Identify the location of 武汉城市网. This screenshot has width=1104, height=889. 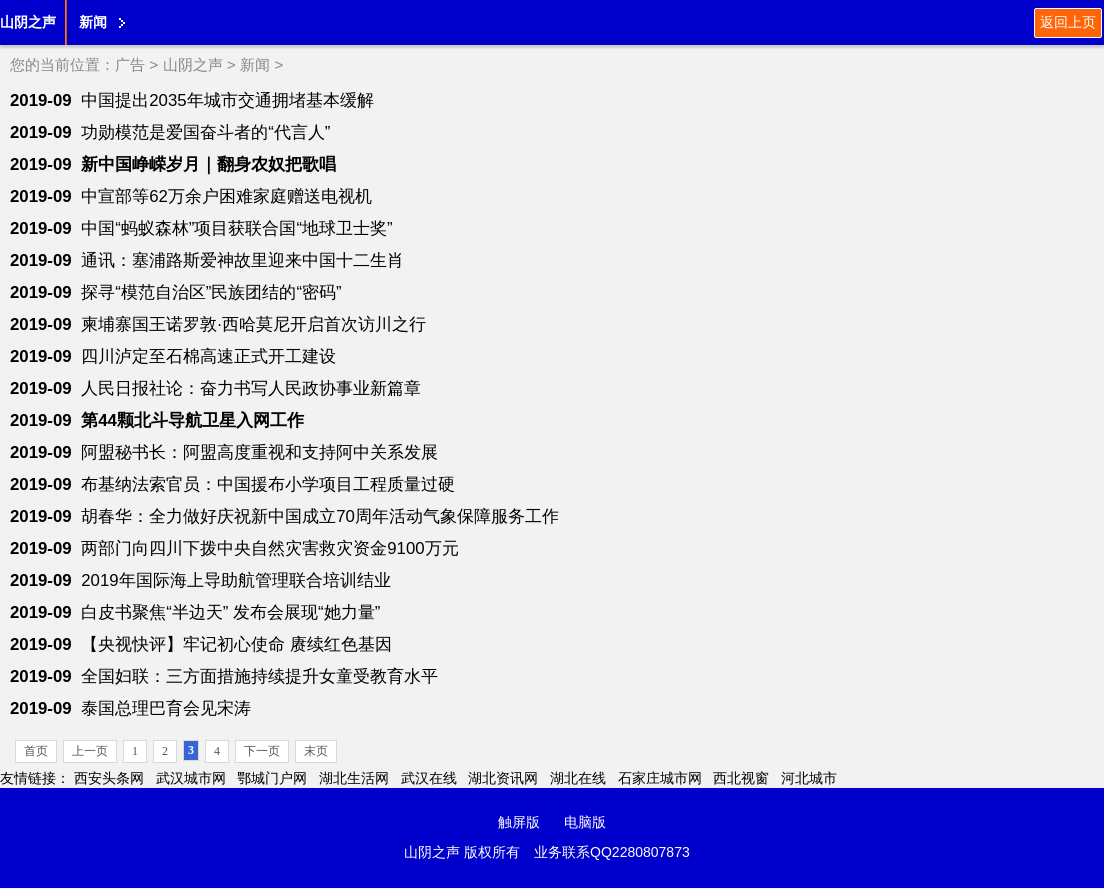
(191, 778).